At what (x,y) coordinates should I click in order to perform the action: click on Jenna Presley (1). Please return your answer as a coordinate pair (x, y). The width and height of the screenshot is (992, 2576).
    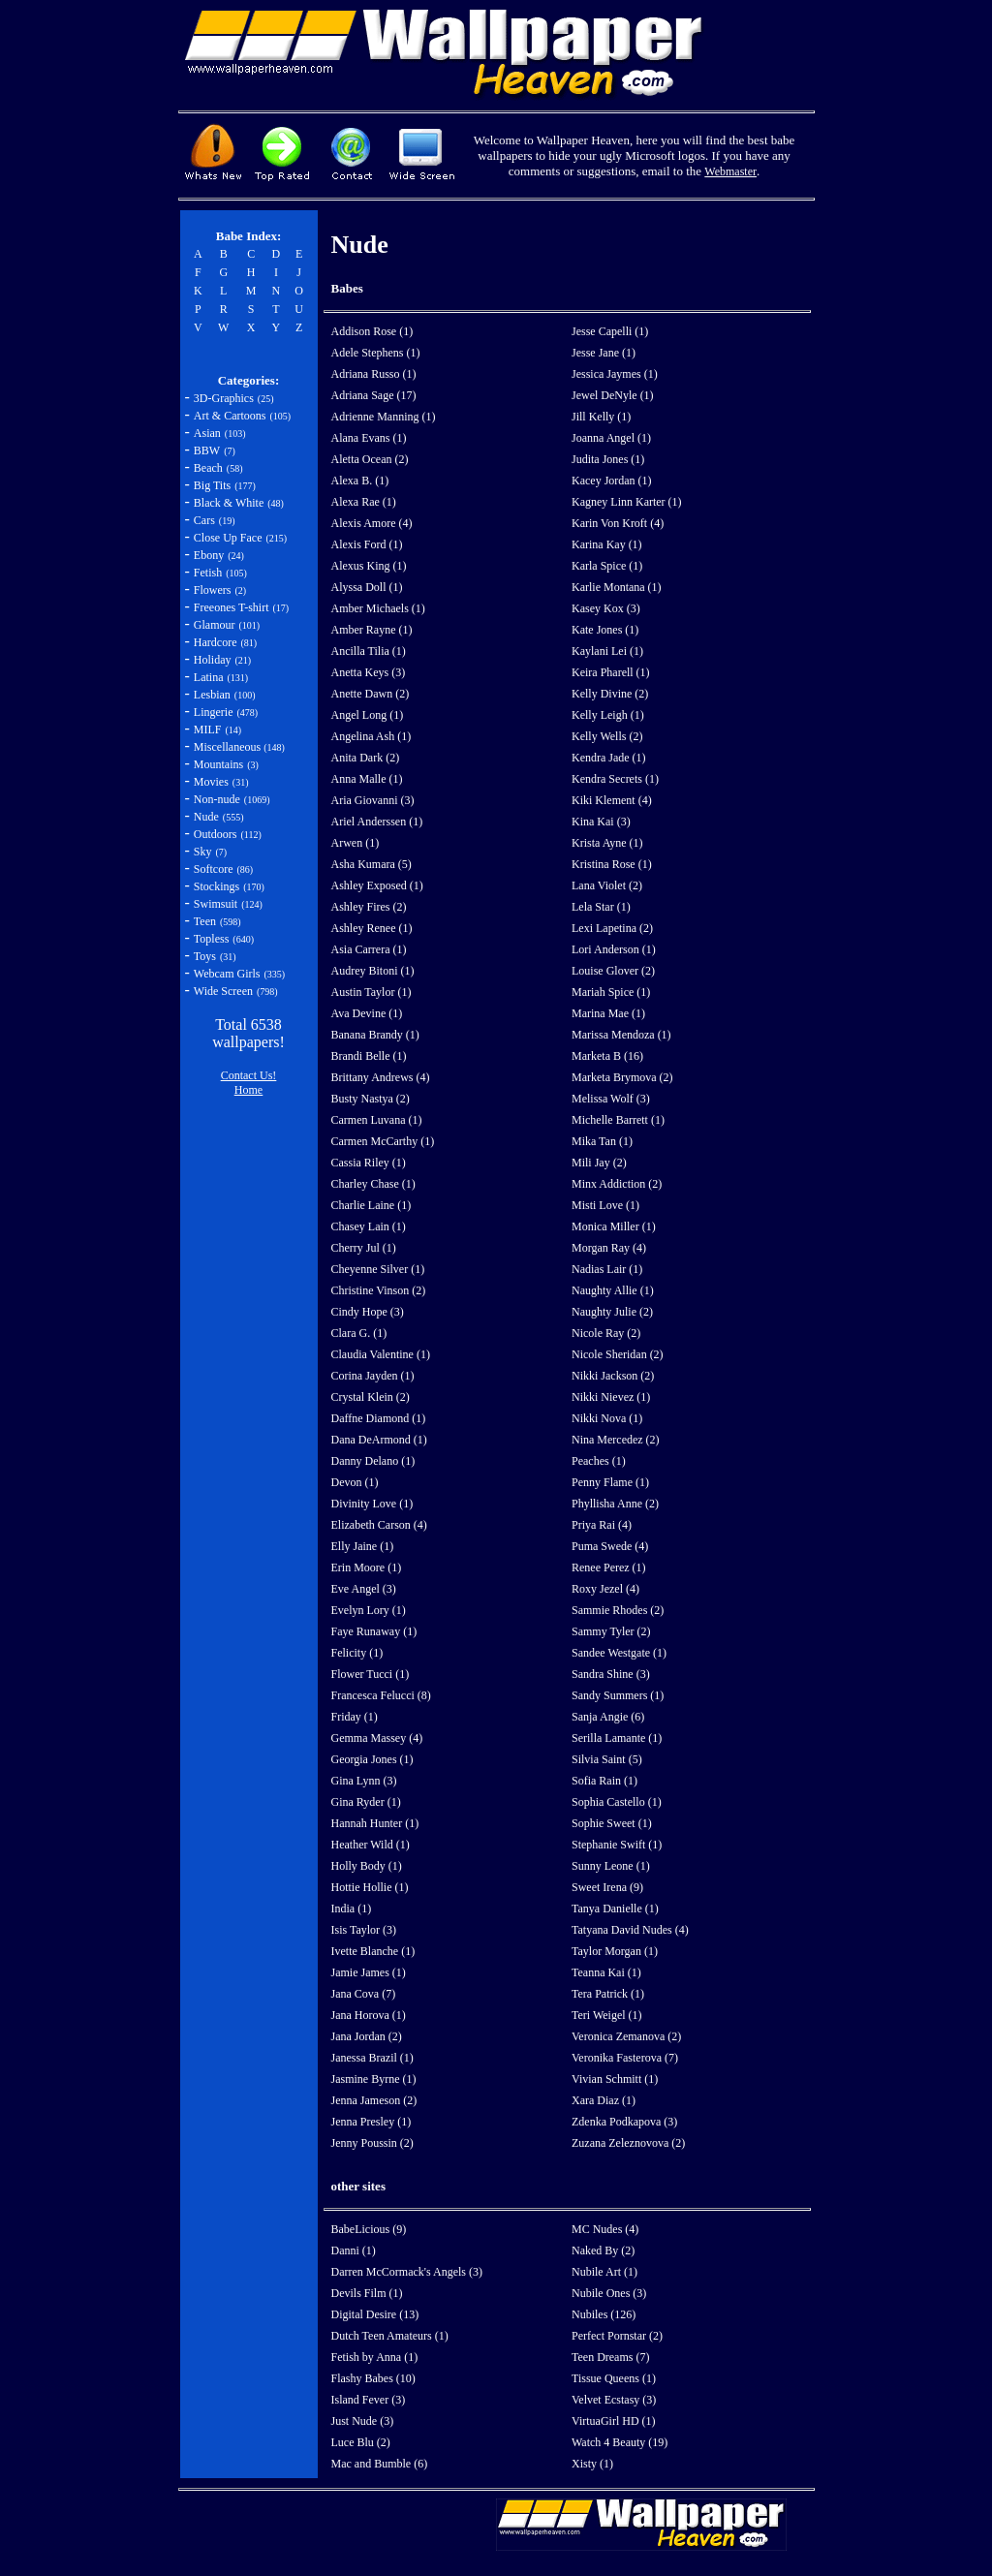
    Looking at the image, I should click on (371, 2121).